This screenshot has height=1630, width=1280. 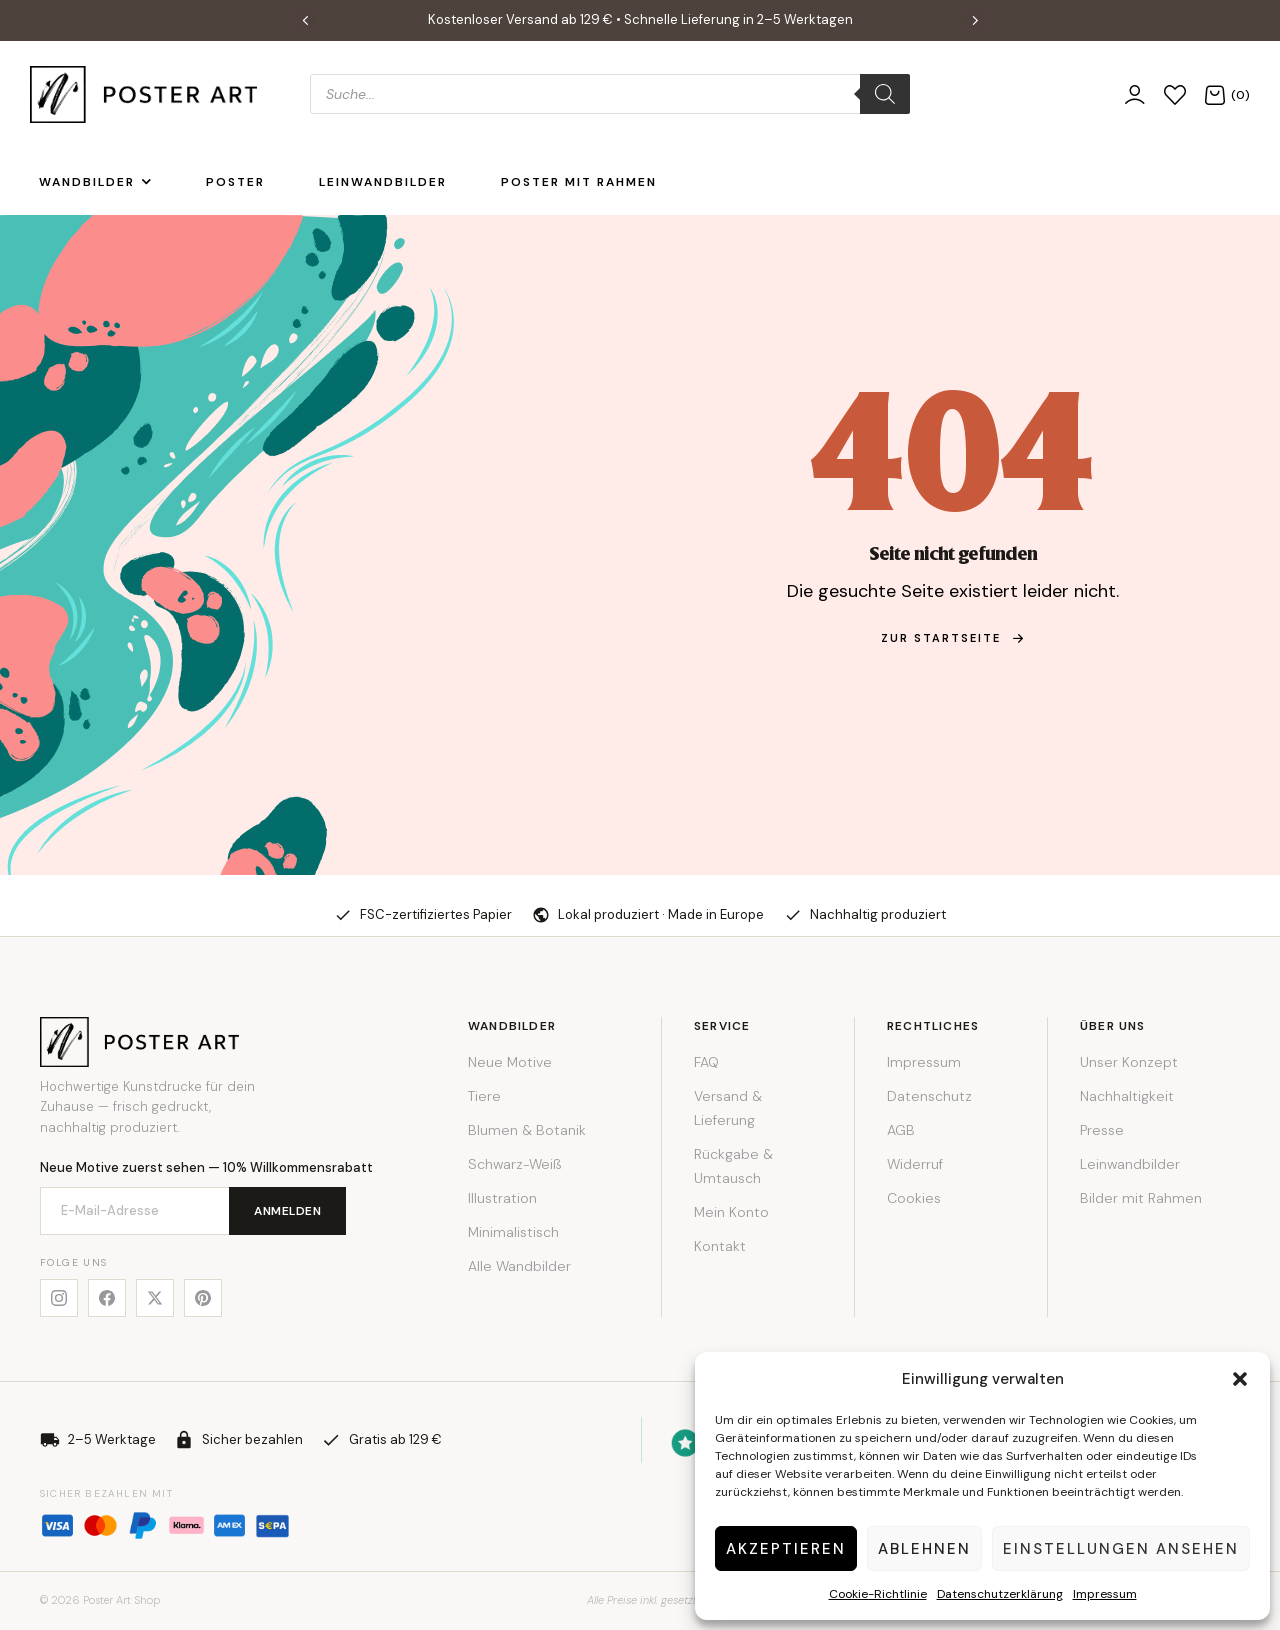 I want to click on Akzeptieren, so click(x=786, y=1549).